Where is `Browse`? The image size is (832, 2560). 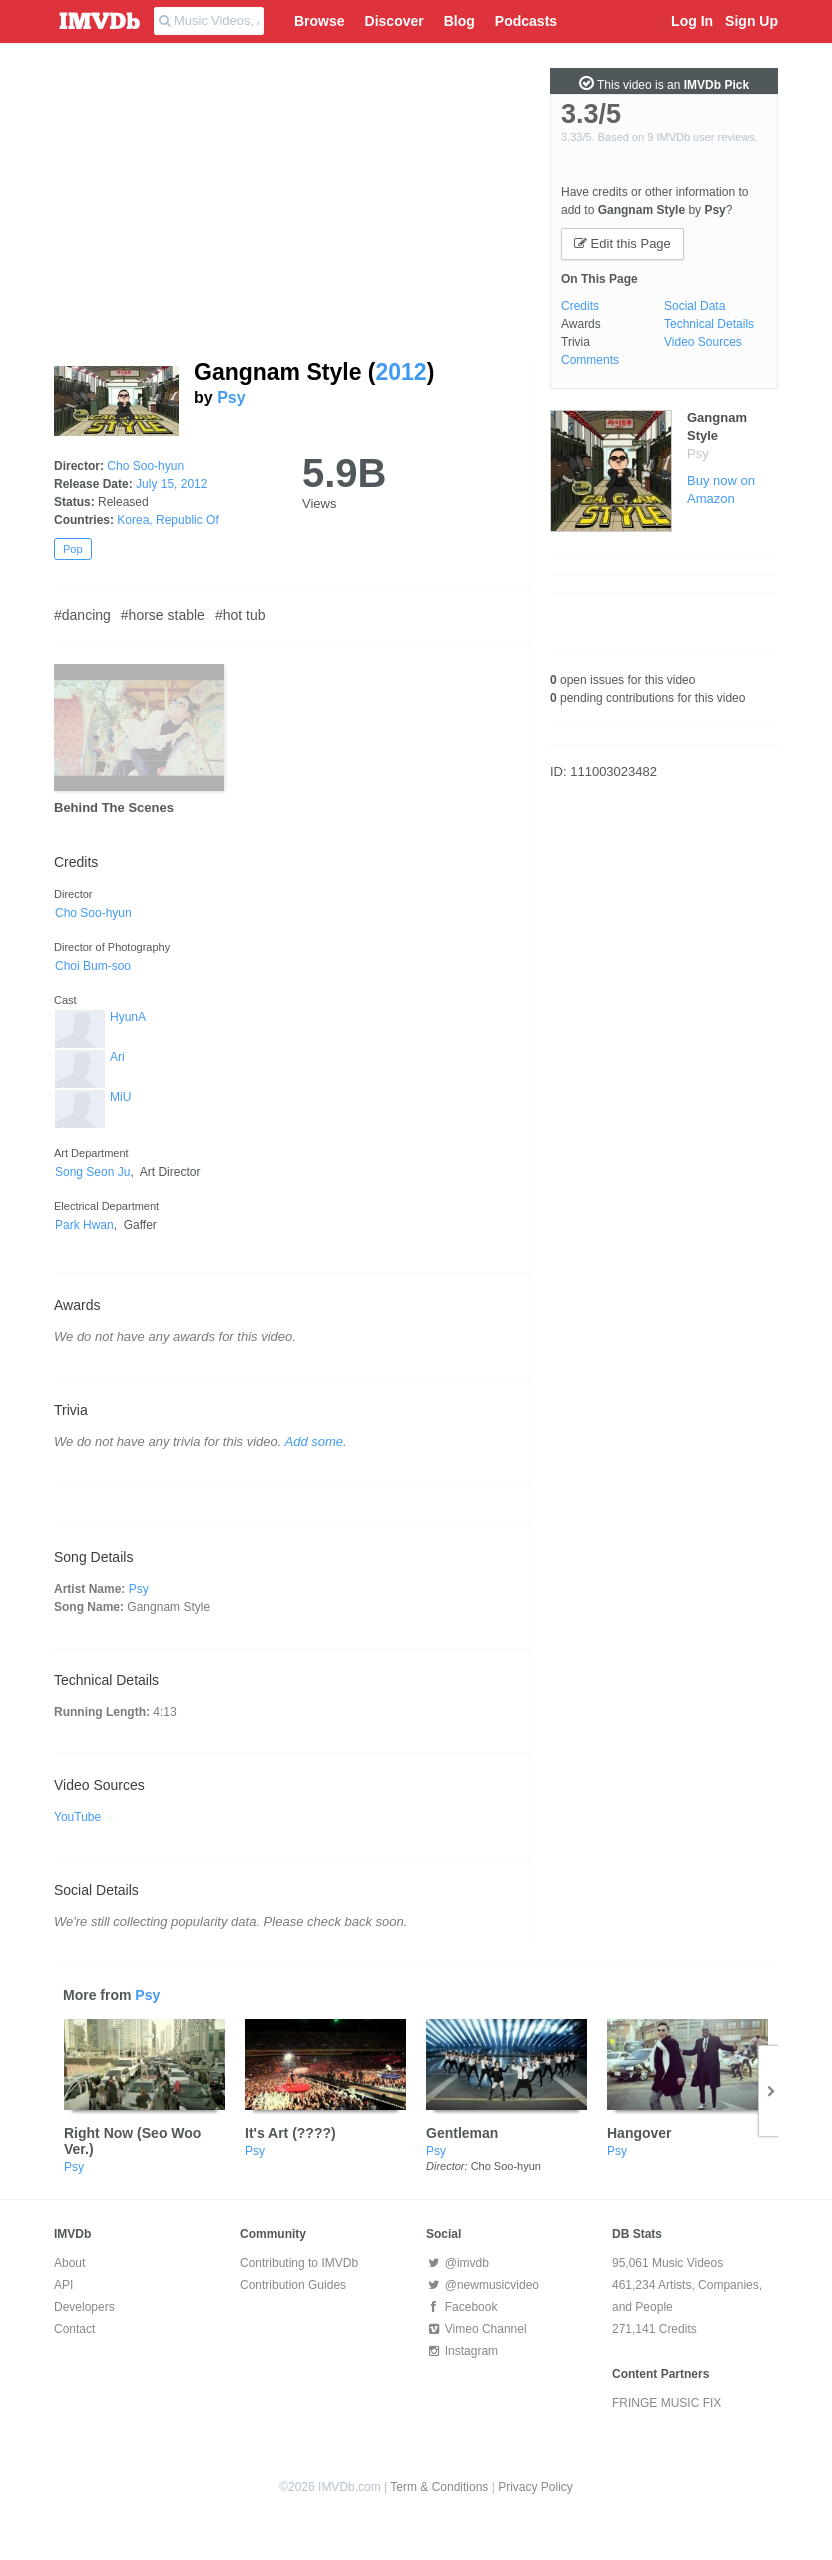
Browse is located at coordinates (319, 21).